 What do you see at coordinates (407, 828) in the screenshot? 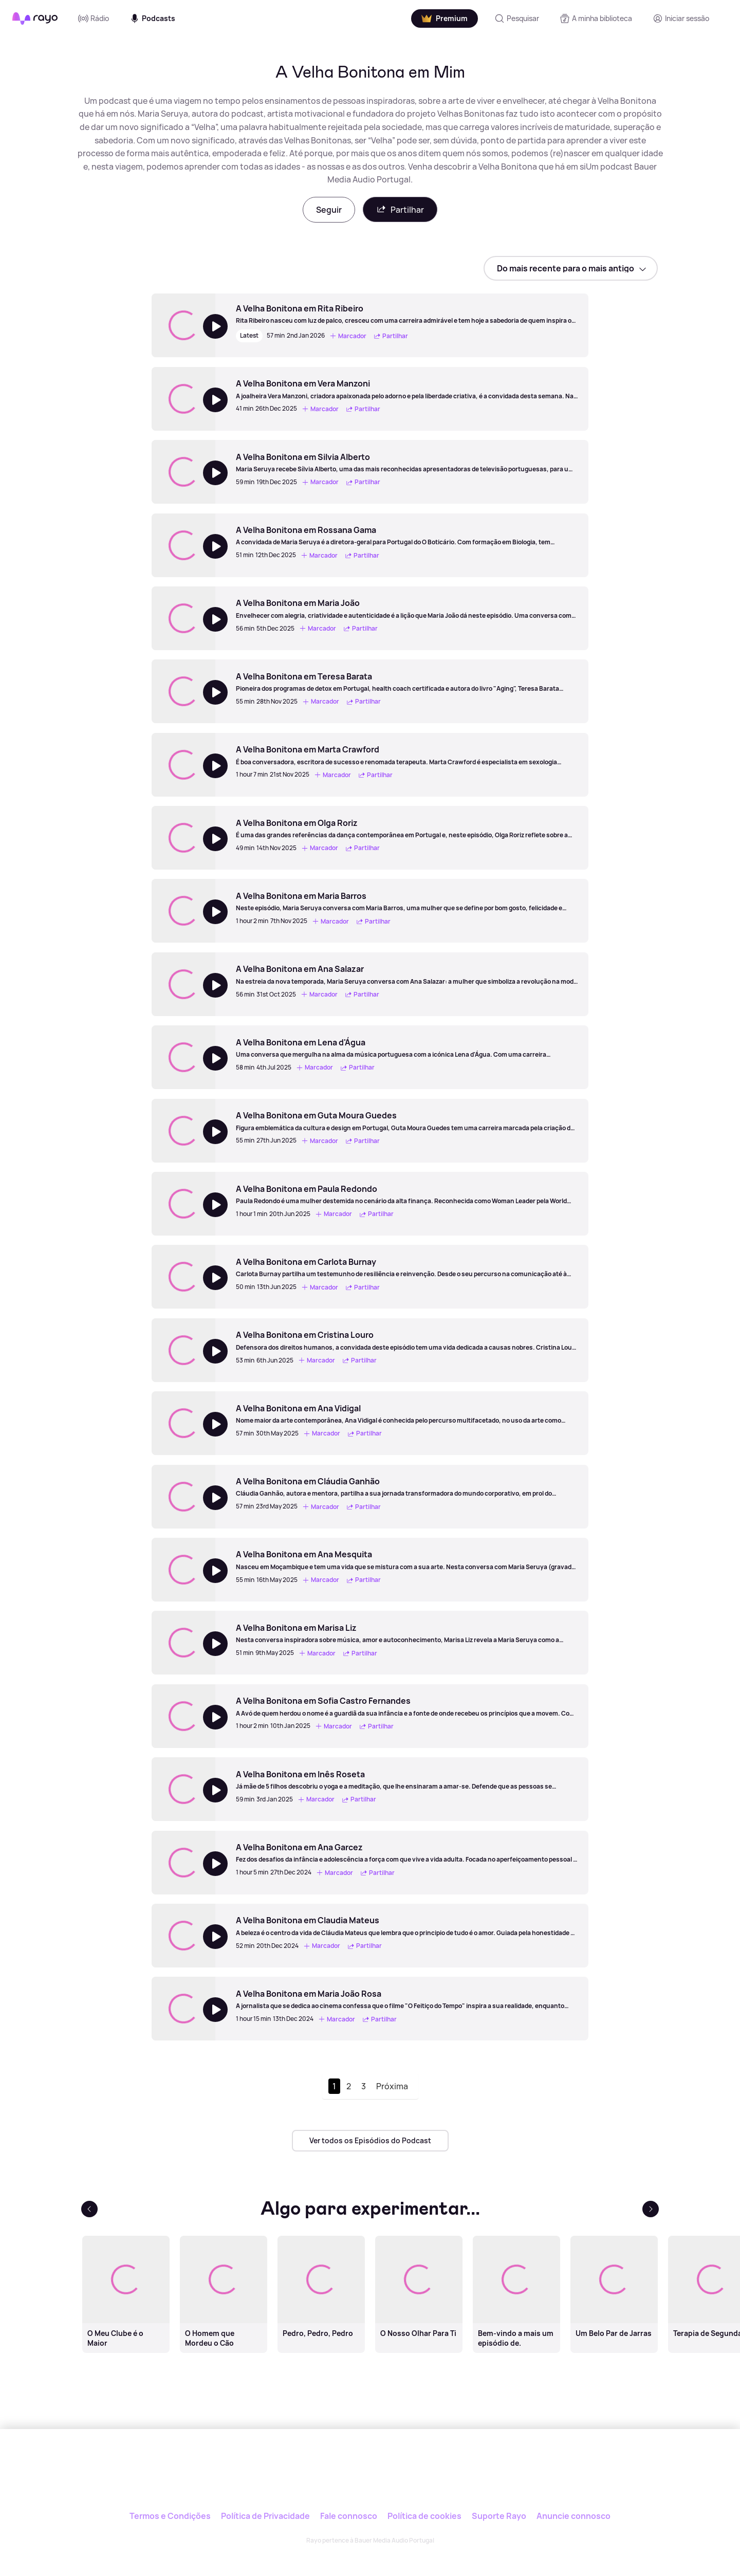
I see `[A Velha Bonitona em Olga Roriz]` at bounding box center [407, 828].